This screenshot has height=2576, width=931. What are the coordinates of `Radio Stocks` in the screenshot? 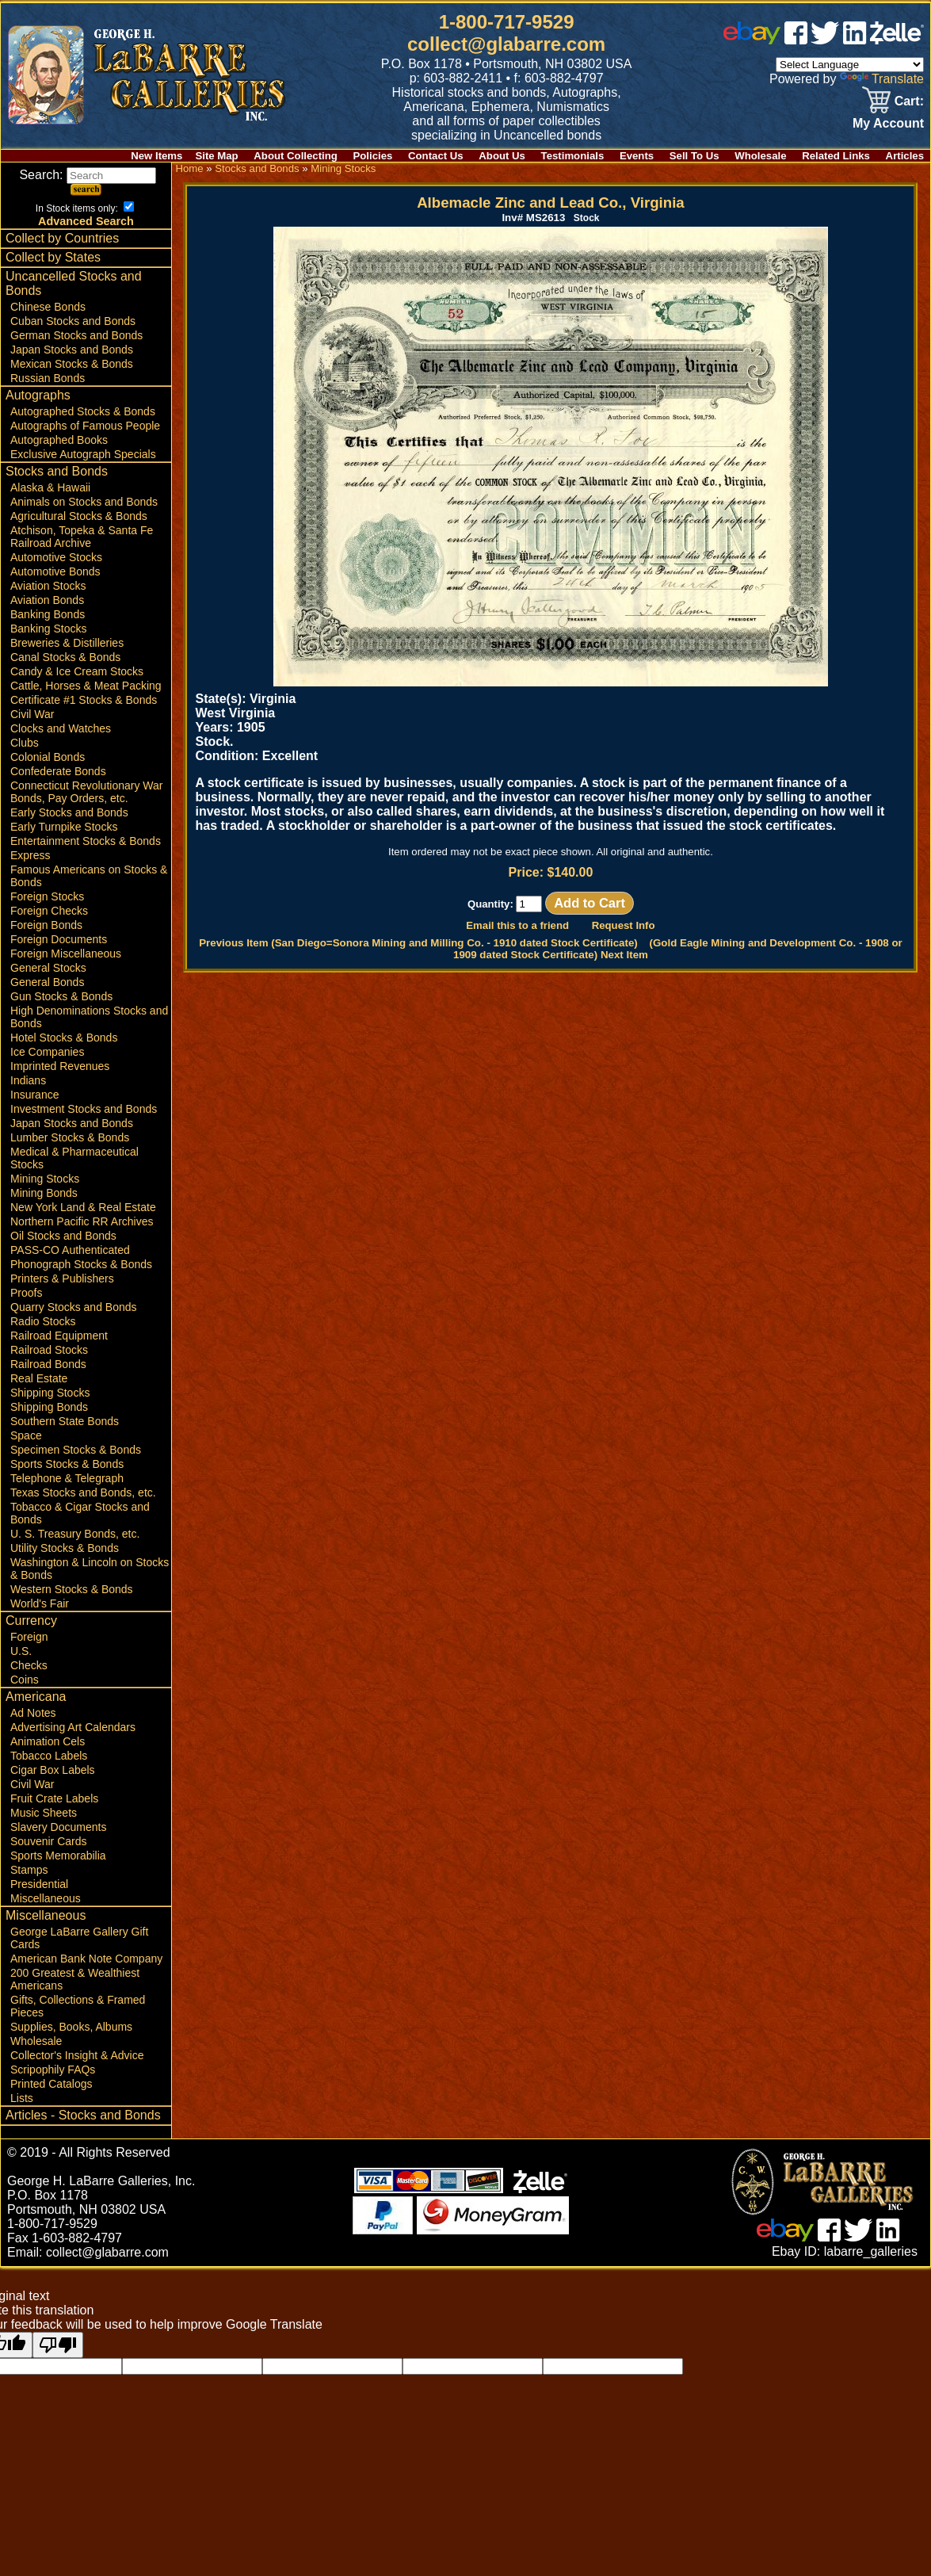 It's located at (42, 1321).